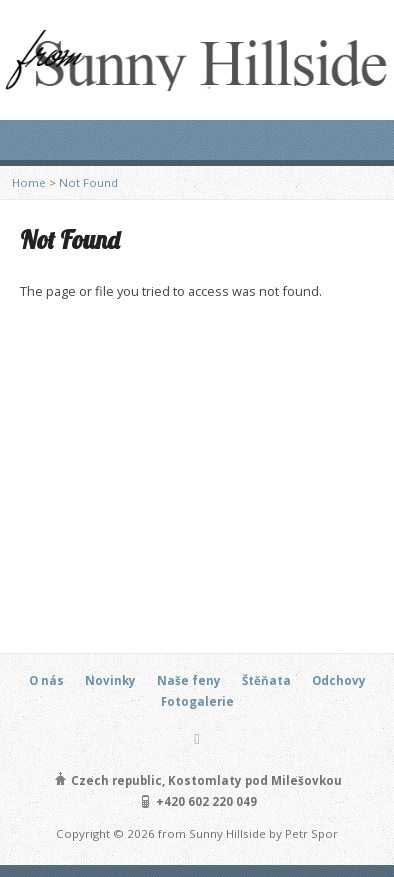  Describe the element at coordinates (88, 182) in the screenshot. I see `Not Found` at that location.